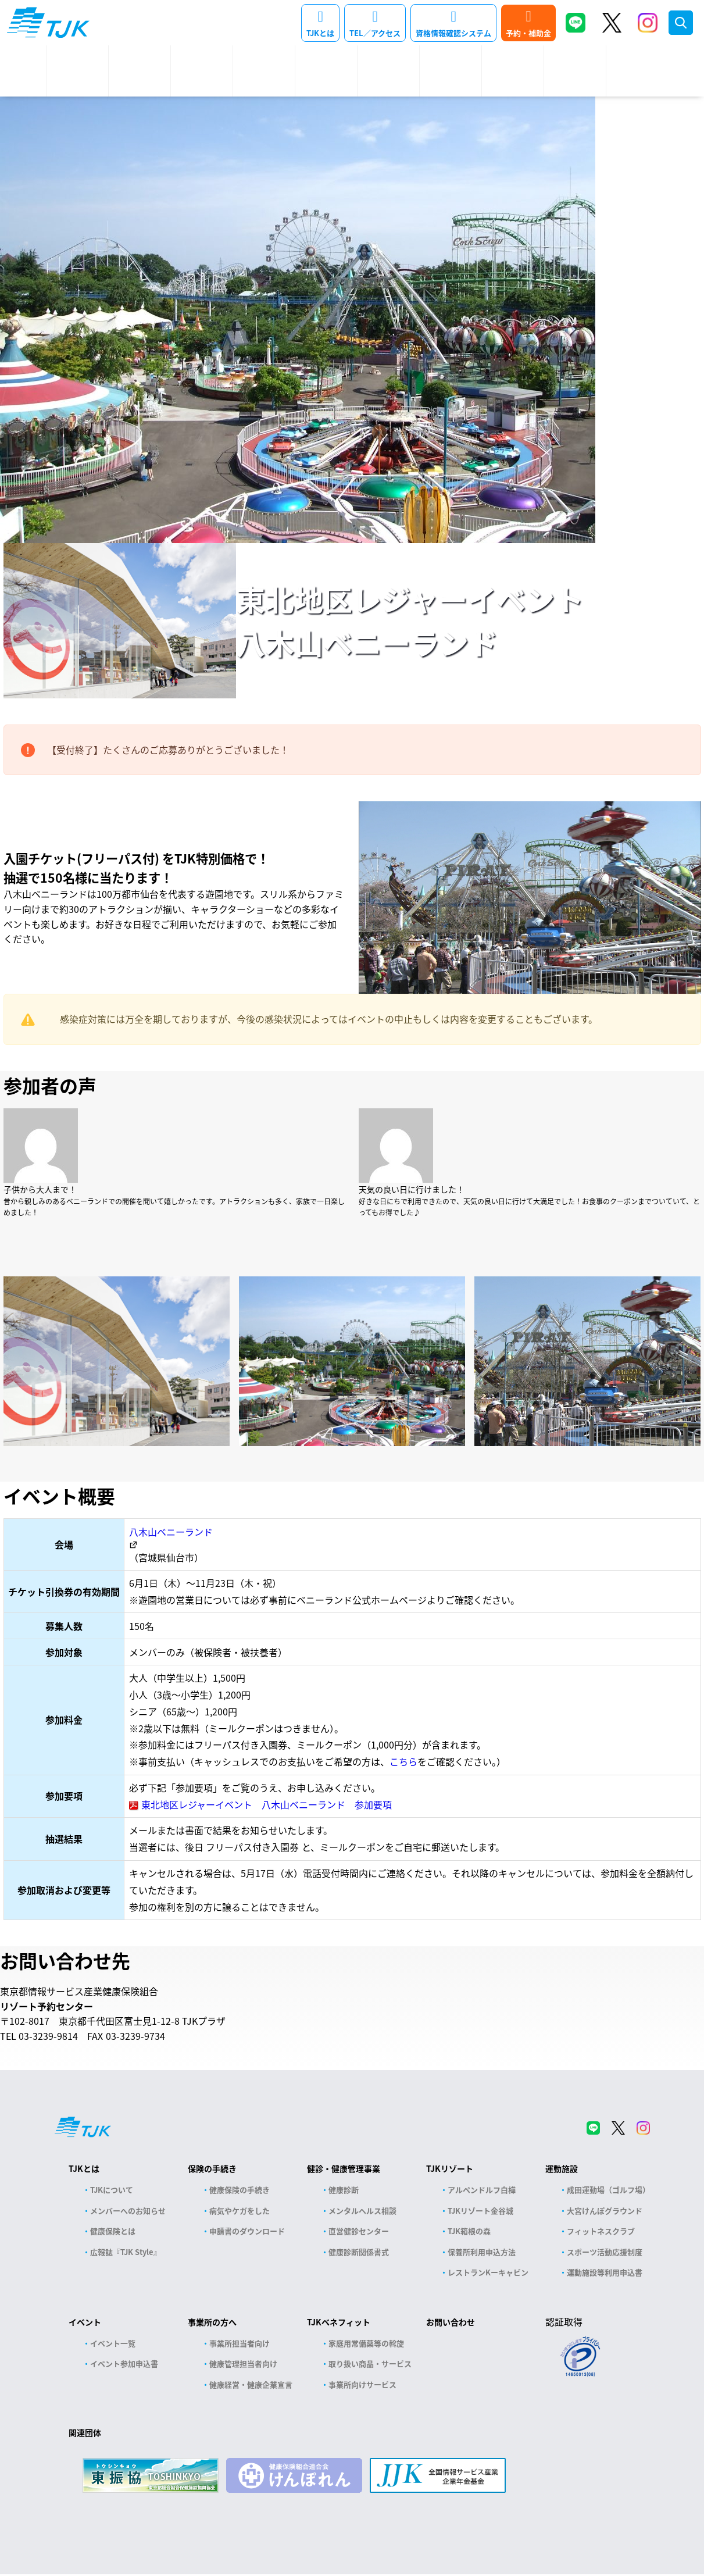 The image size is (704, 2576). What do you see at coordinates (362, 2384) in the screenshot?
I see `事業所向けサービス` at bounding box center [362, 2384].